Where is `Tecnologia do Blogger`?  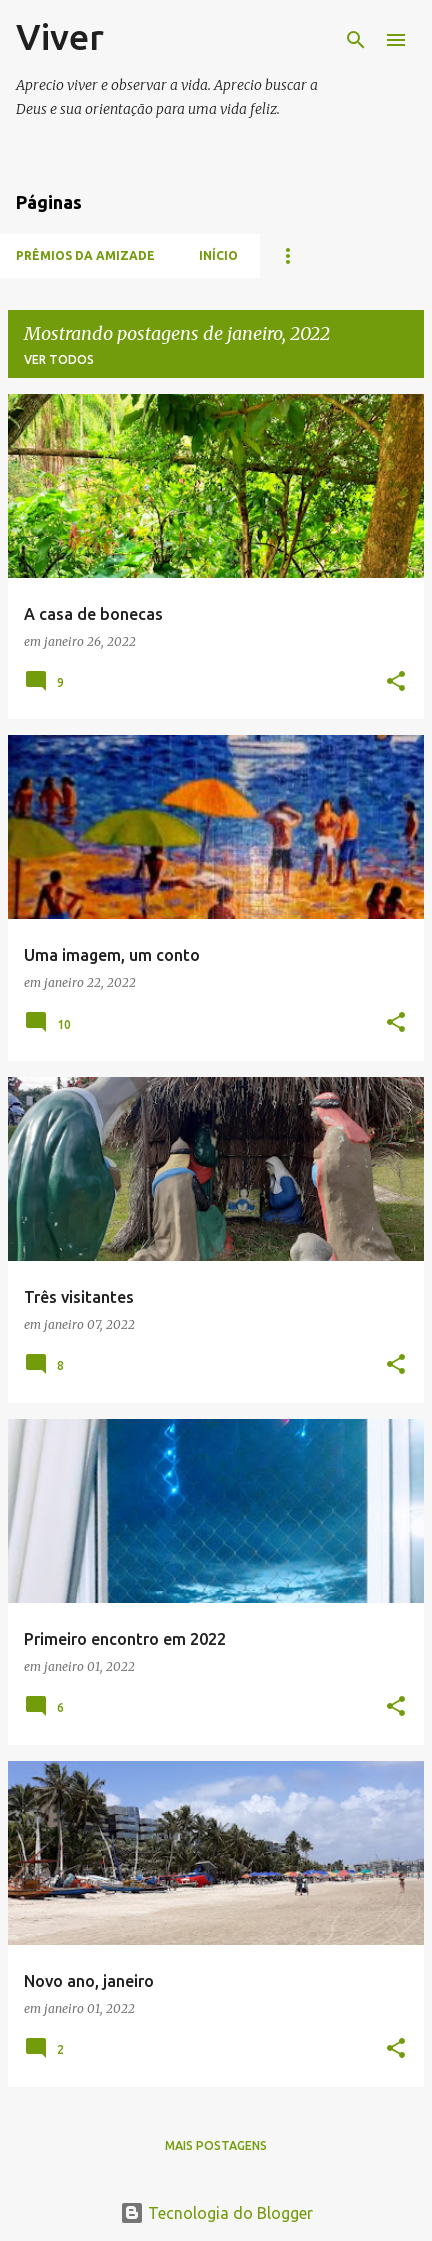 Tecnologia do Blogger is located at coordinates (216, 2213).